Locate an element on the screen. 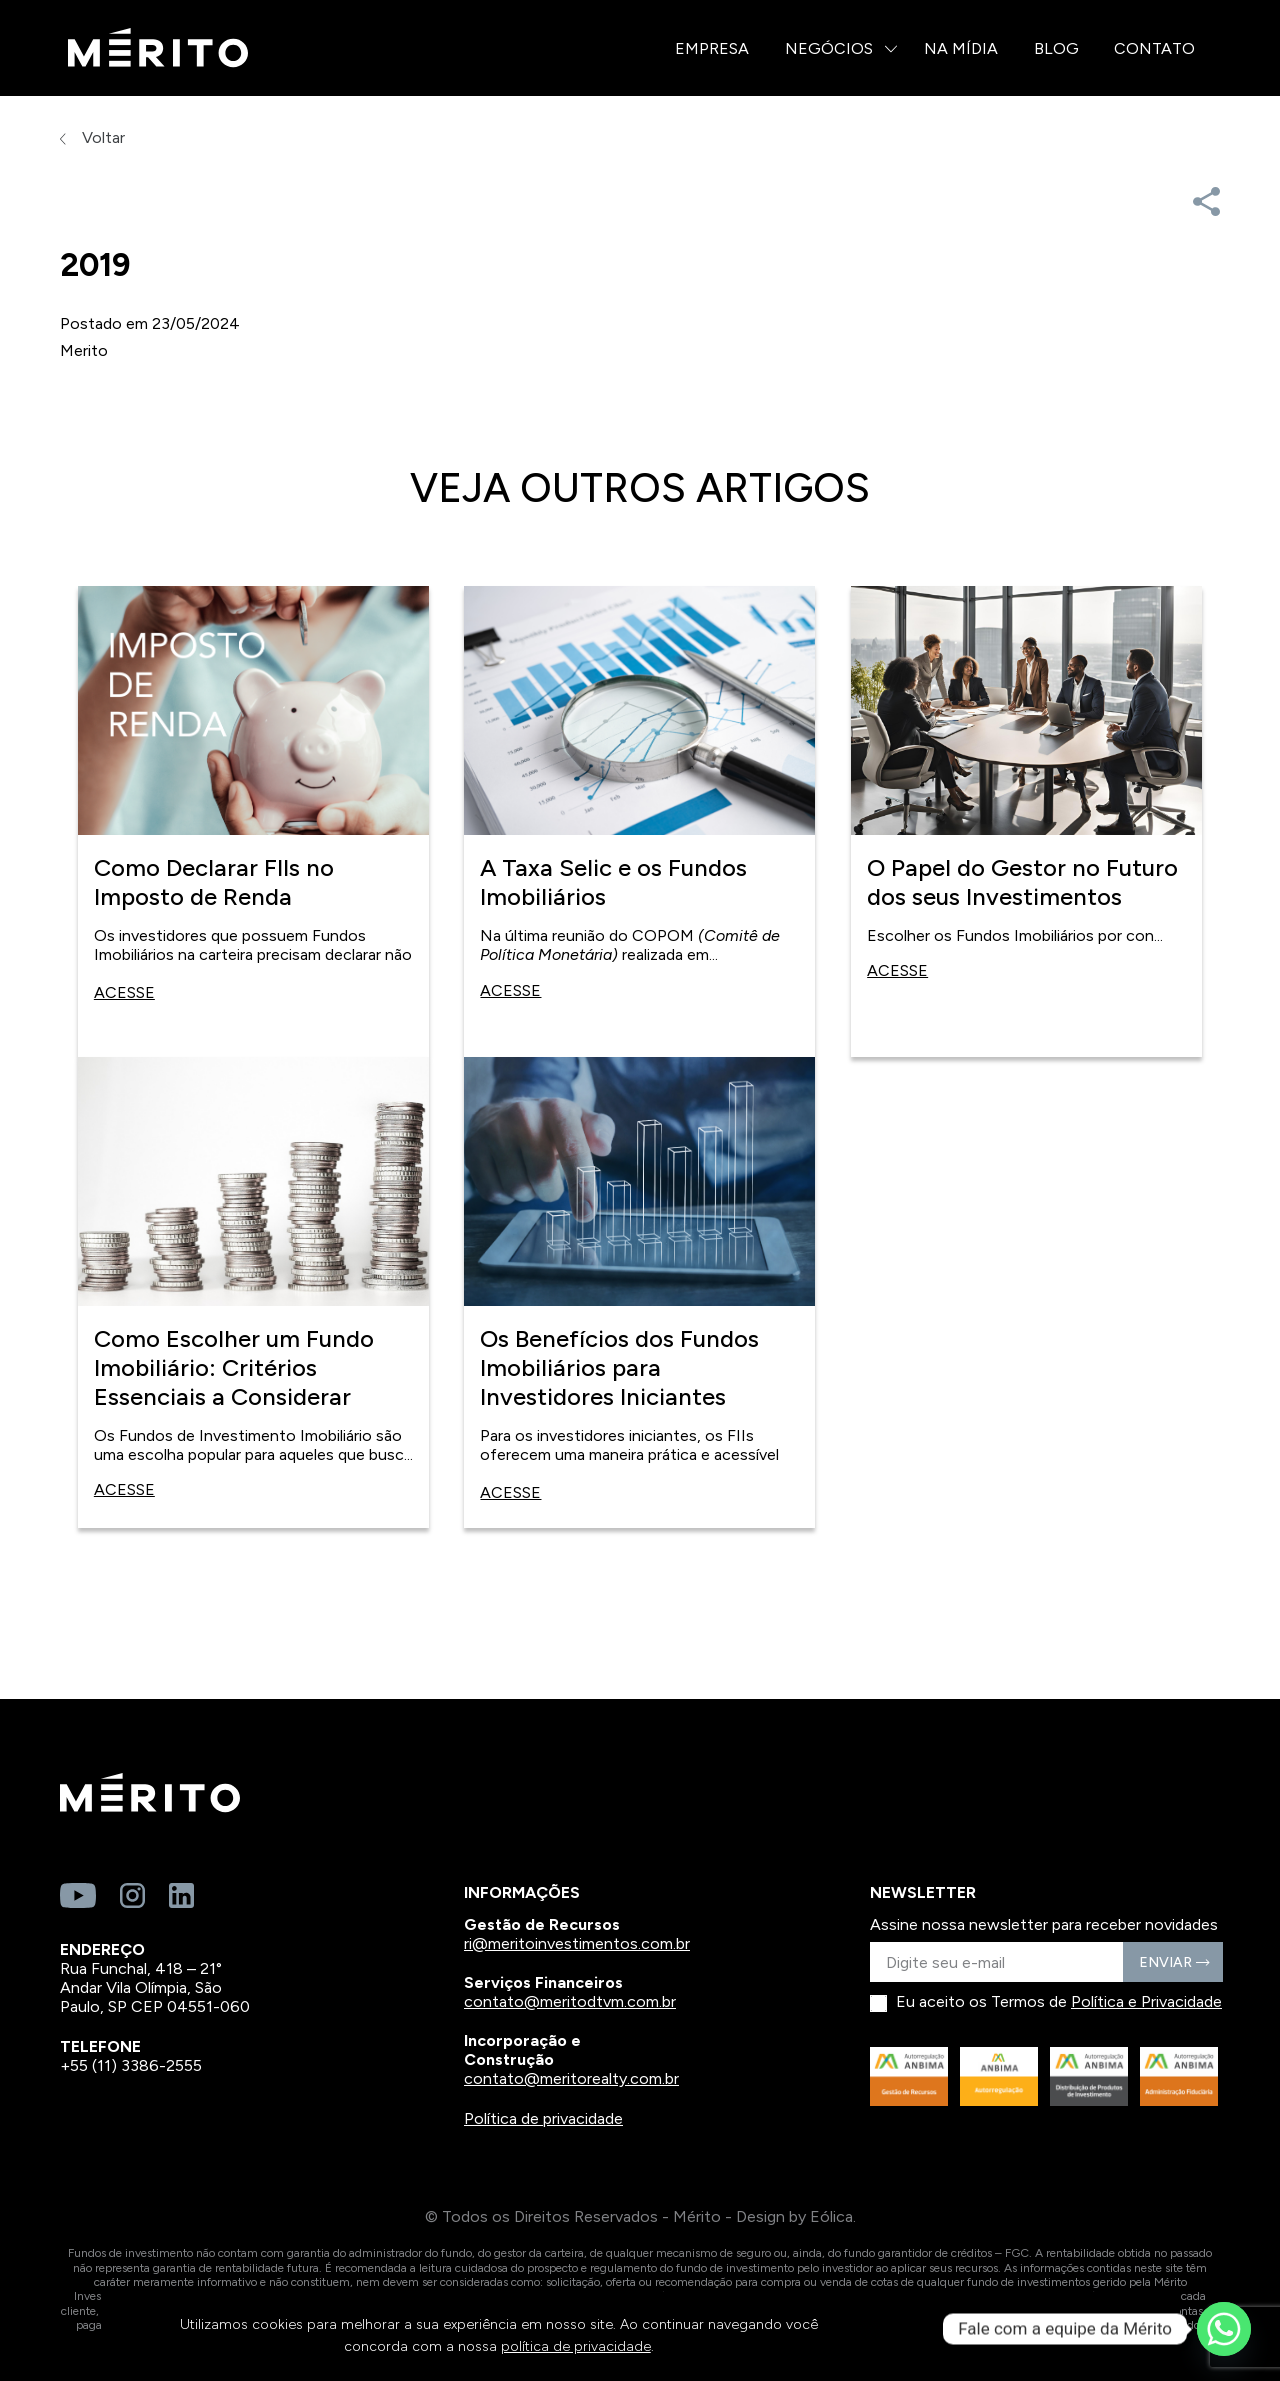 This screenshot has width=1280, height=2381. Empresa is located at coordinates (712, 48).